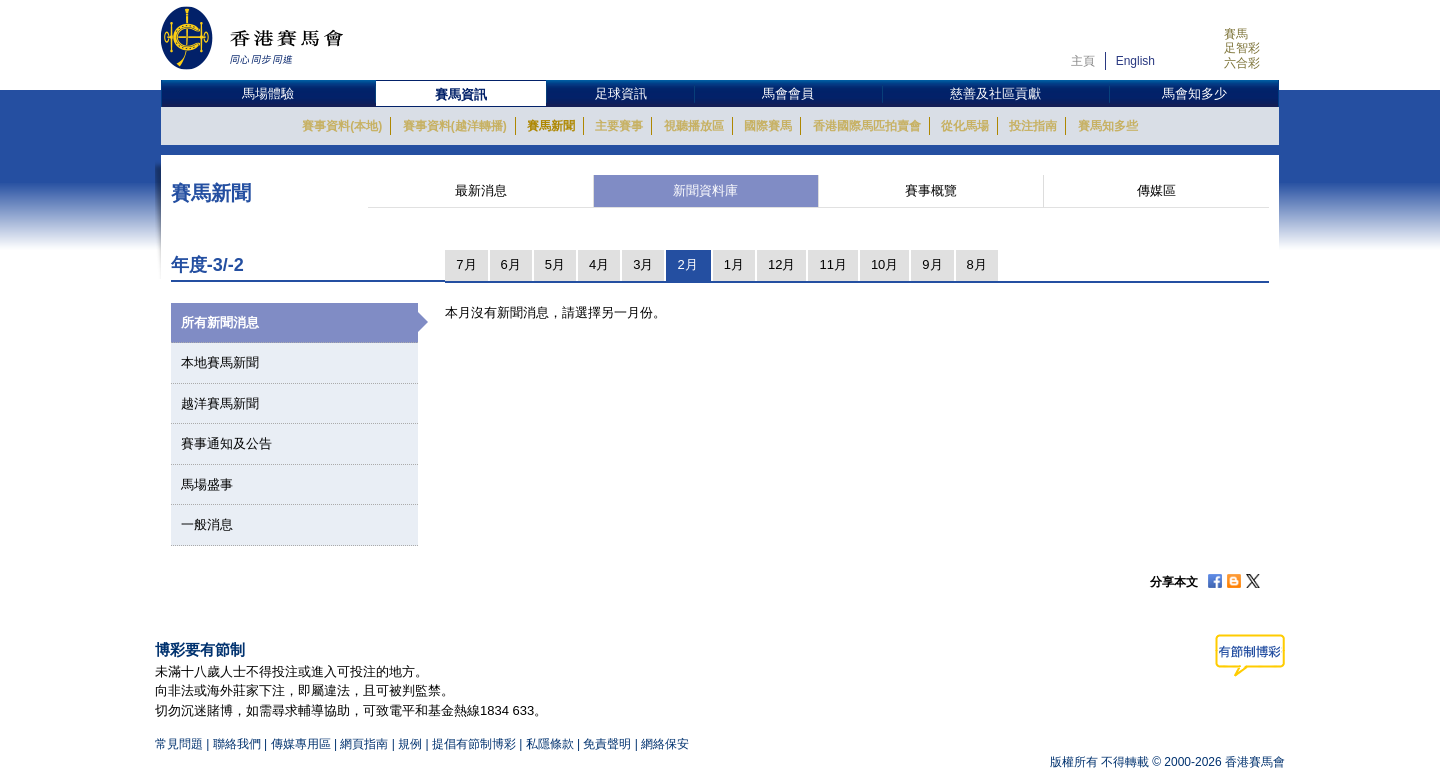 This screenshot has height=781, width=1440. Describe the element at coordinates (1156, 190) in the screenshot. I see `傳媒區` at that location.